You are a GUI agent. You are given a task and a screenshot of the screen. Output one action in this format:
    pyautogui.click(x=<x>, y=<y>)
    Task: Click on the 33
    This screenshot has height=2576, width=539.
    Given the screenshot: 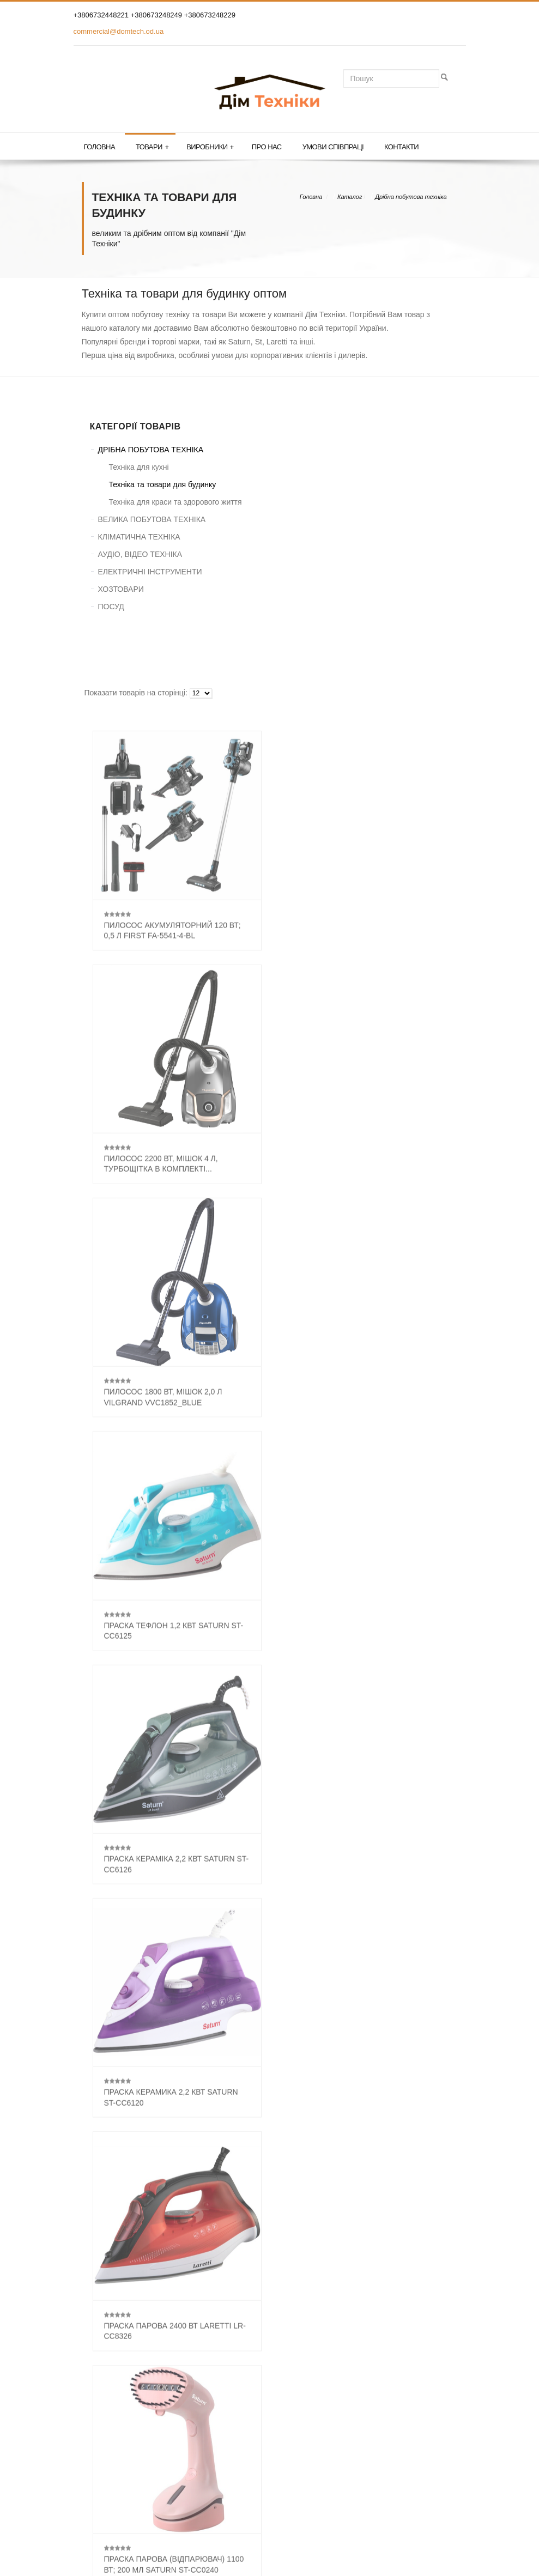 What is the action you would take?
    pyautogui.click(x=314, y=2130)
    